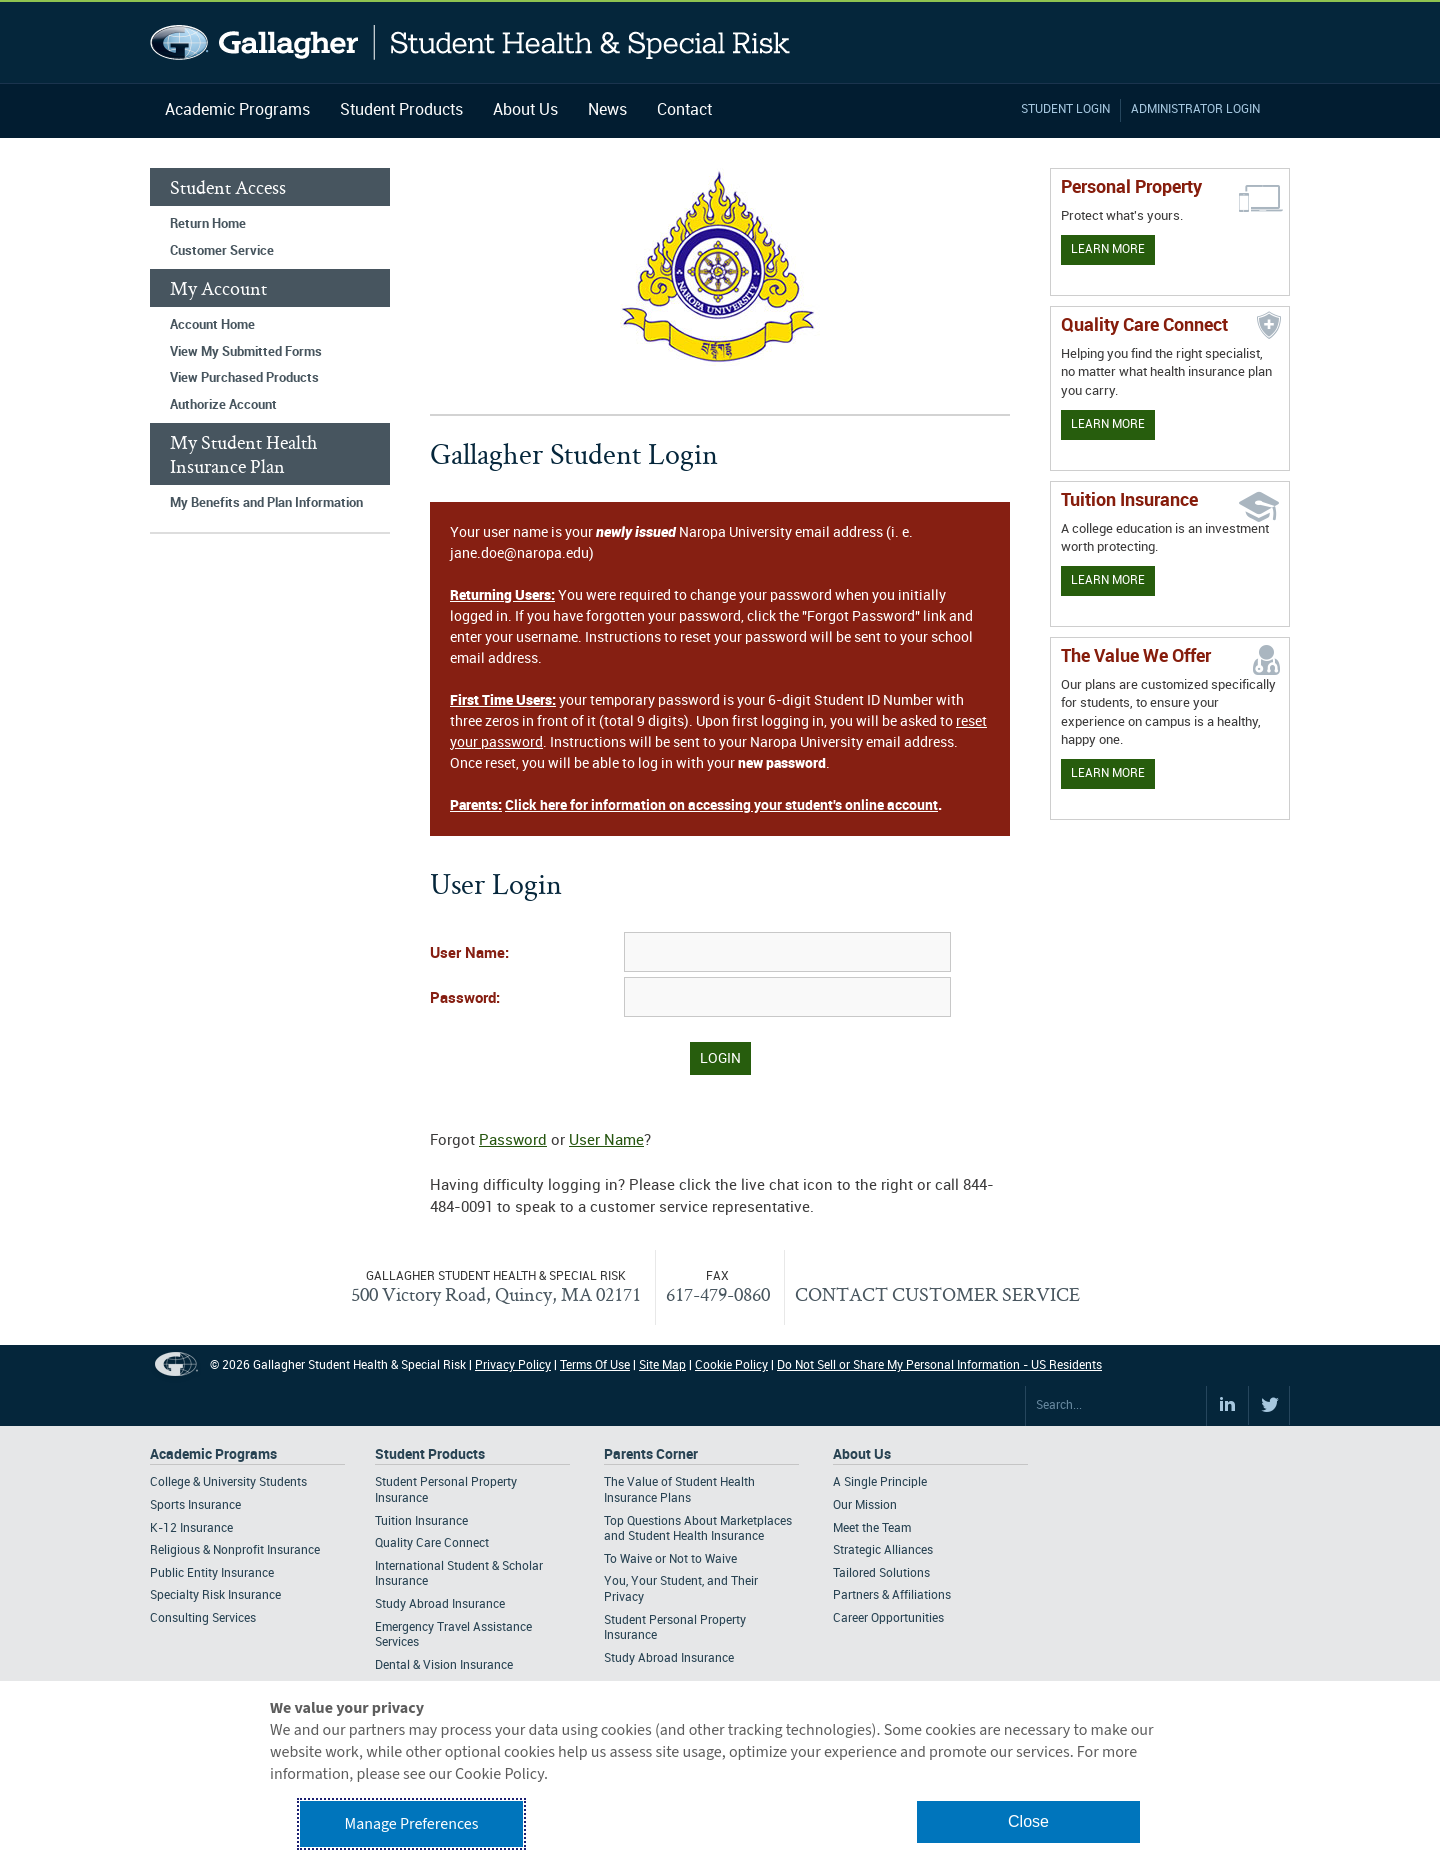 The height and width of the screenshot is (1868, 1440). Describe the element at coordinates (883, 1550) in the screenshot. I see `Strategic Alliances [Footer About - Strategic Alliances]` at that location.